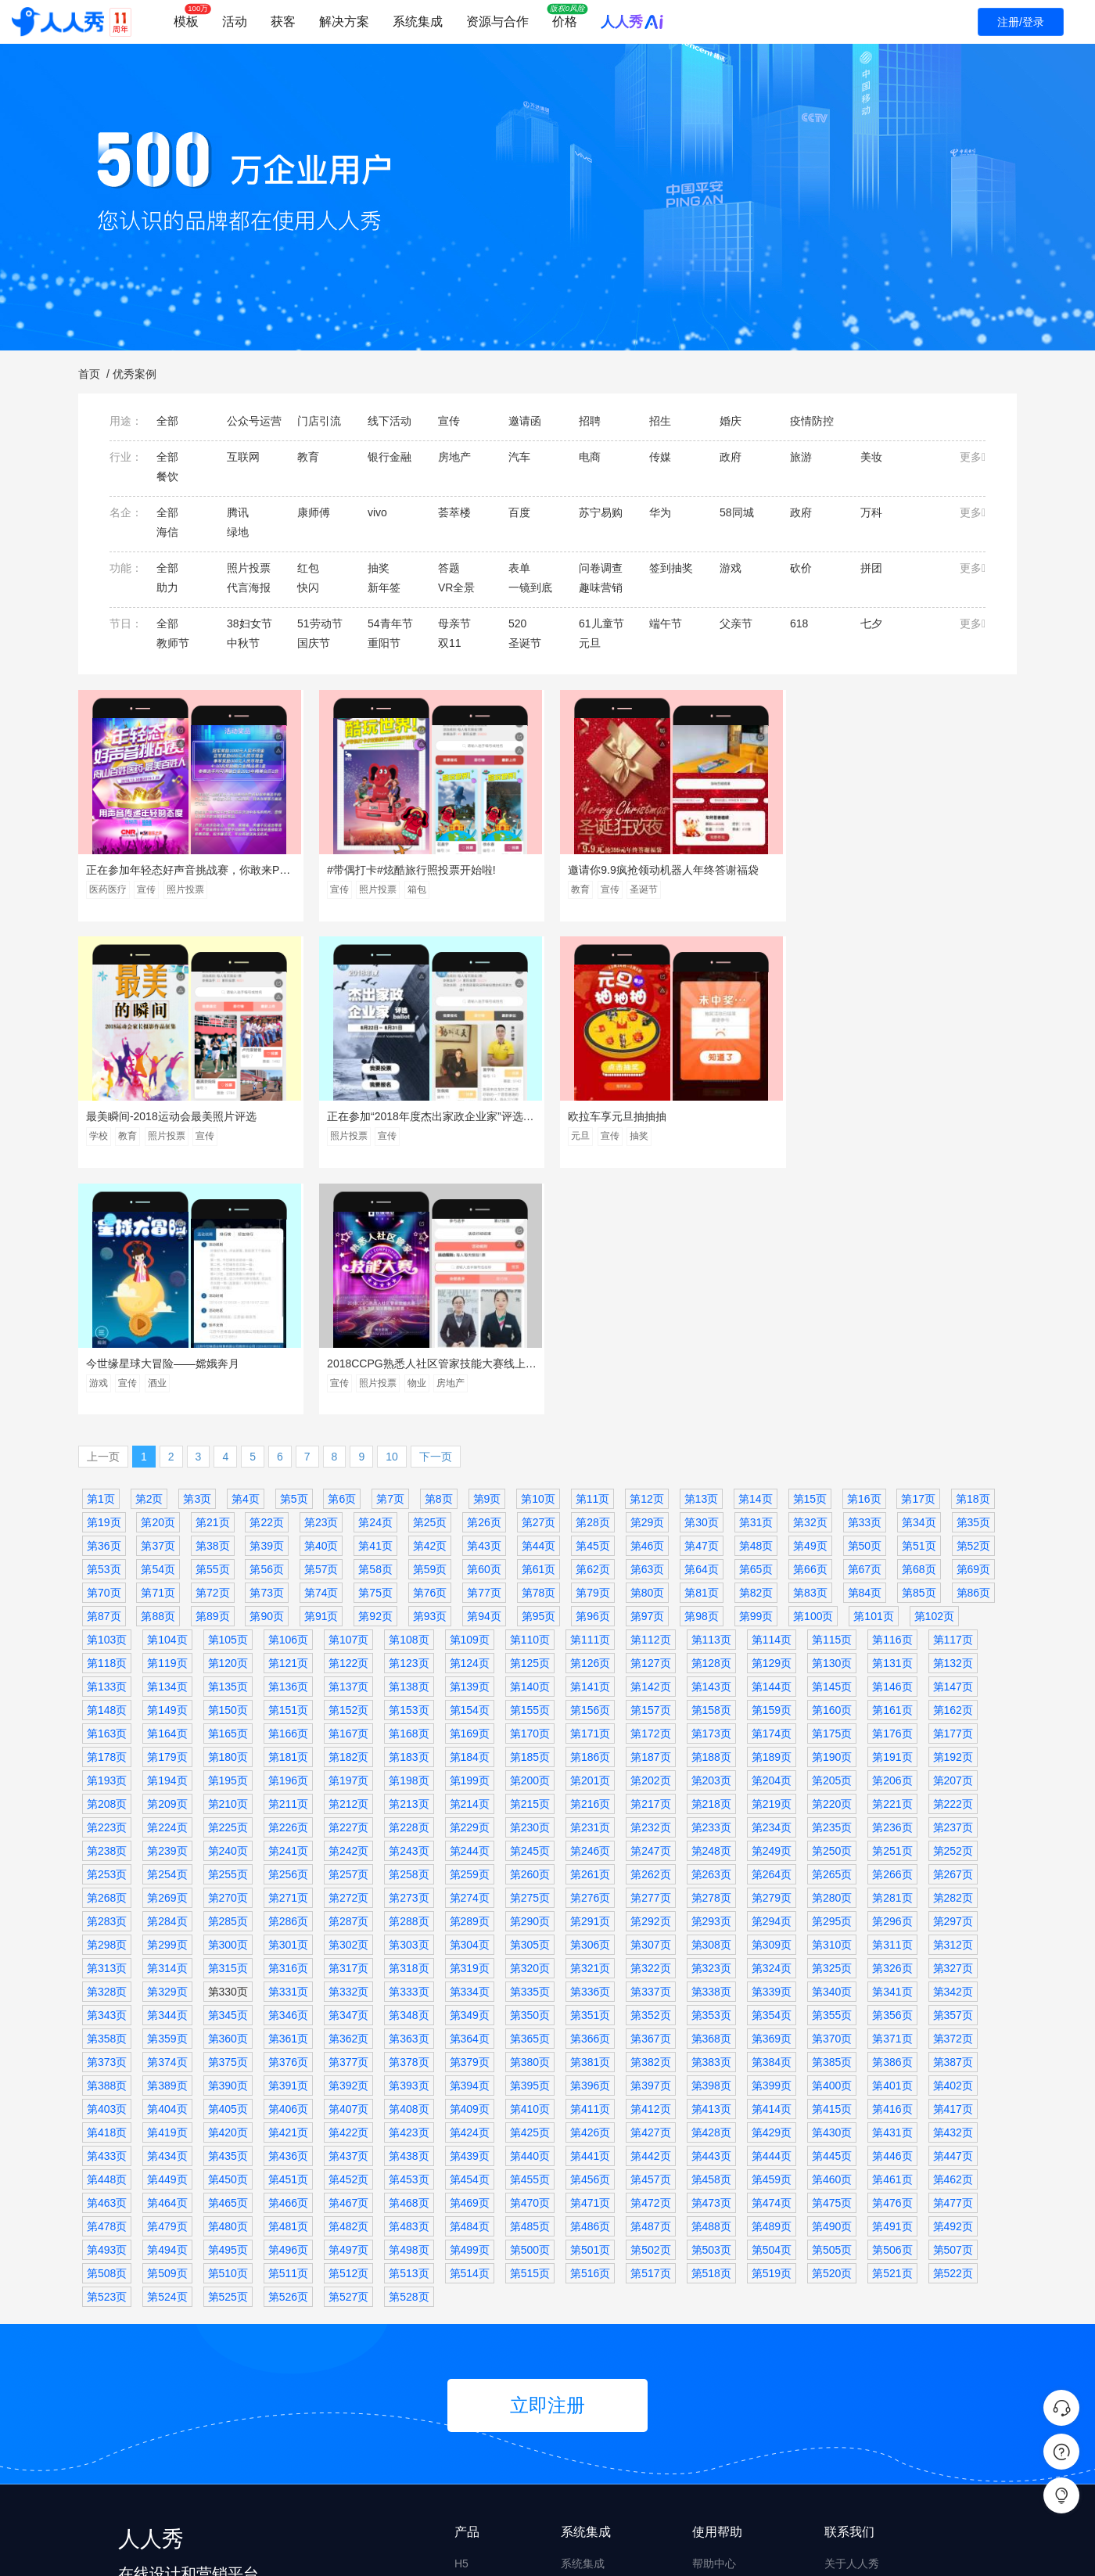 Image resolution: width=1095 pixels, height=2576 pixels. I want to click on 第224页, so click(167, 1583).